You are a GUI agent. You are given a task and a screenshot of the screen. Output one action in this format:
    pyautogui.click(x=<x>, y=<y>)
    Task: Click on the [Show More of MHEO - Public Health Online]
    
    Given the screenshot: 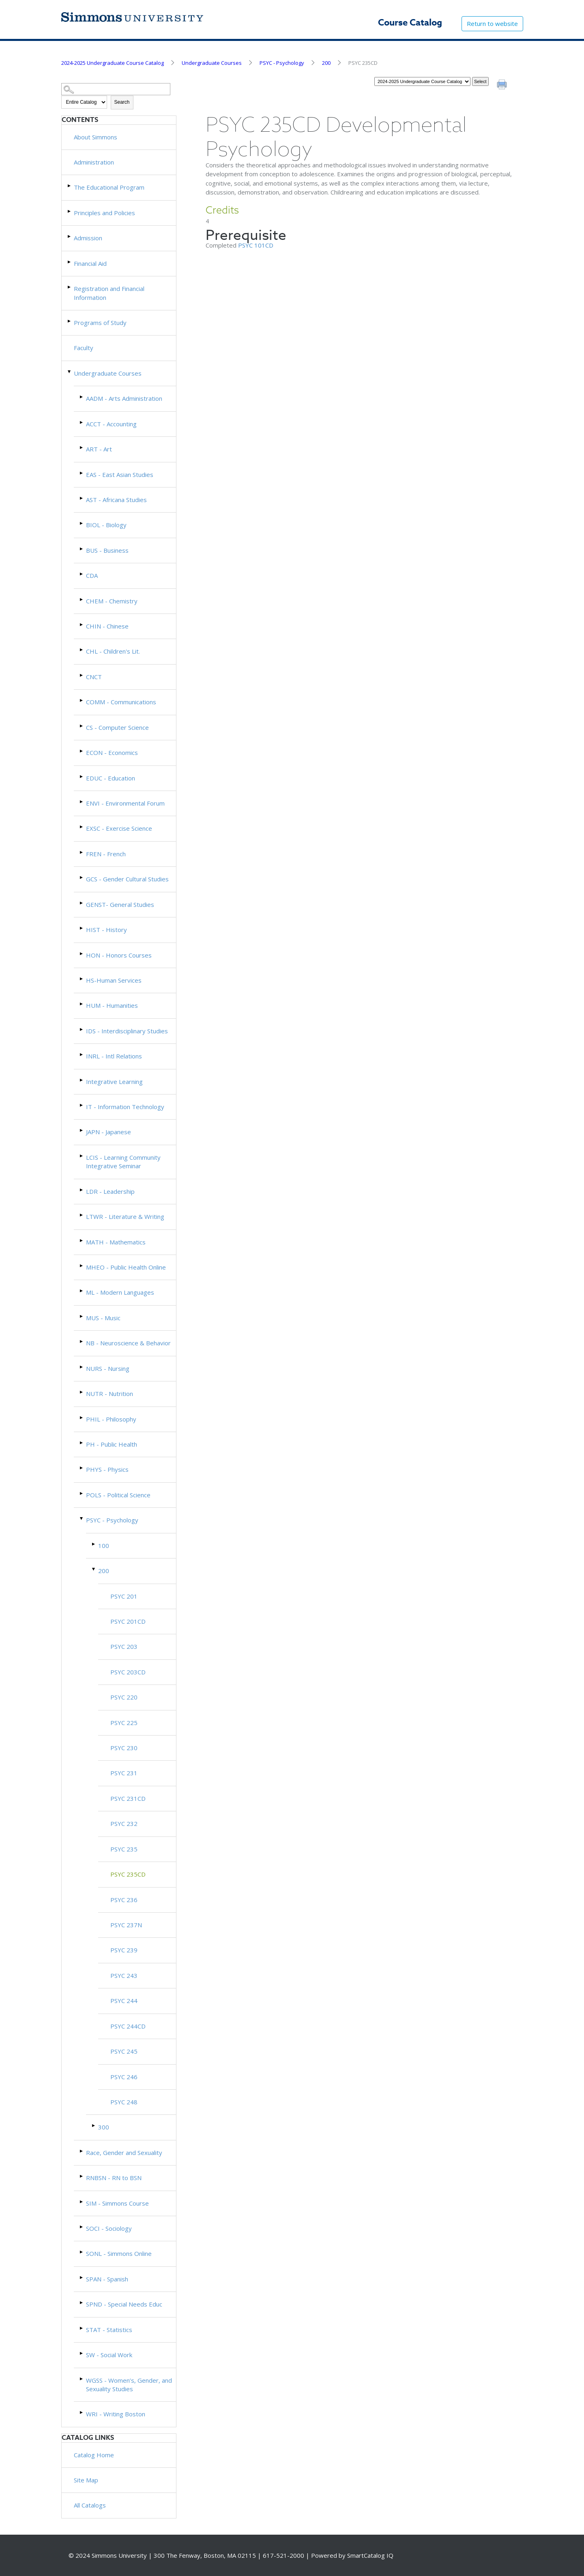 What is the action you would take?
    pyautogui.click(x=82, y=1265)
    